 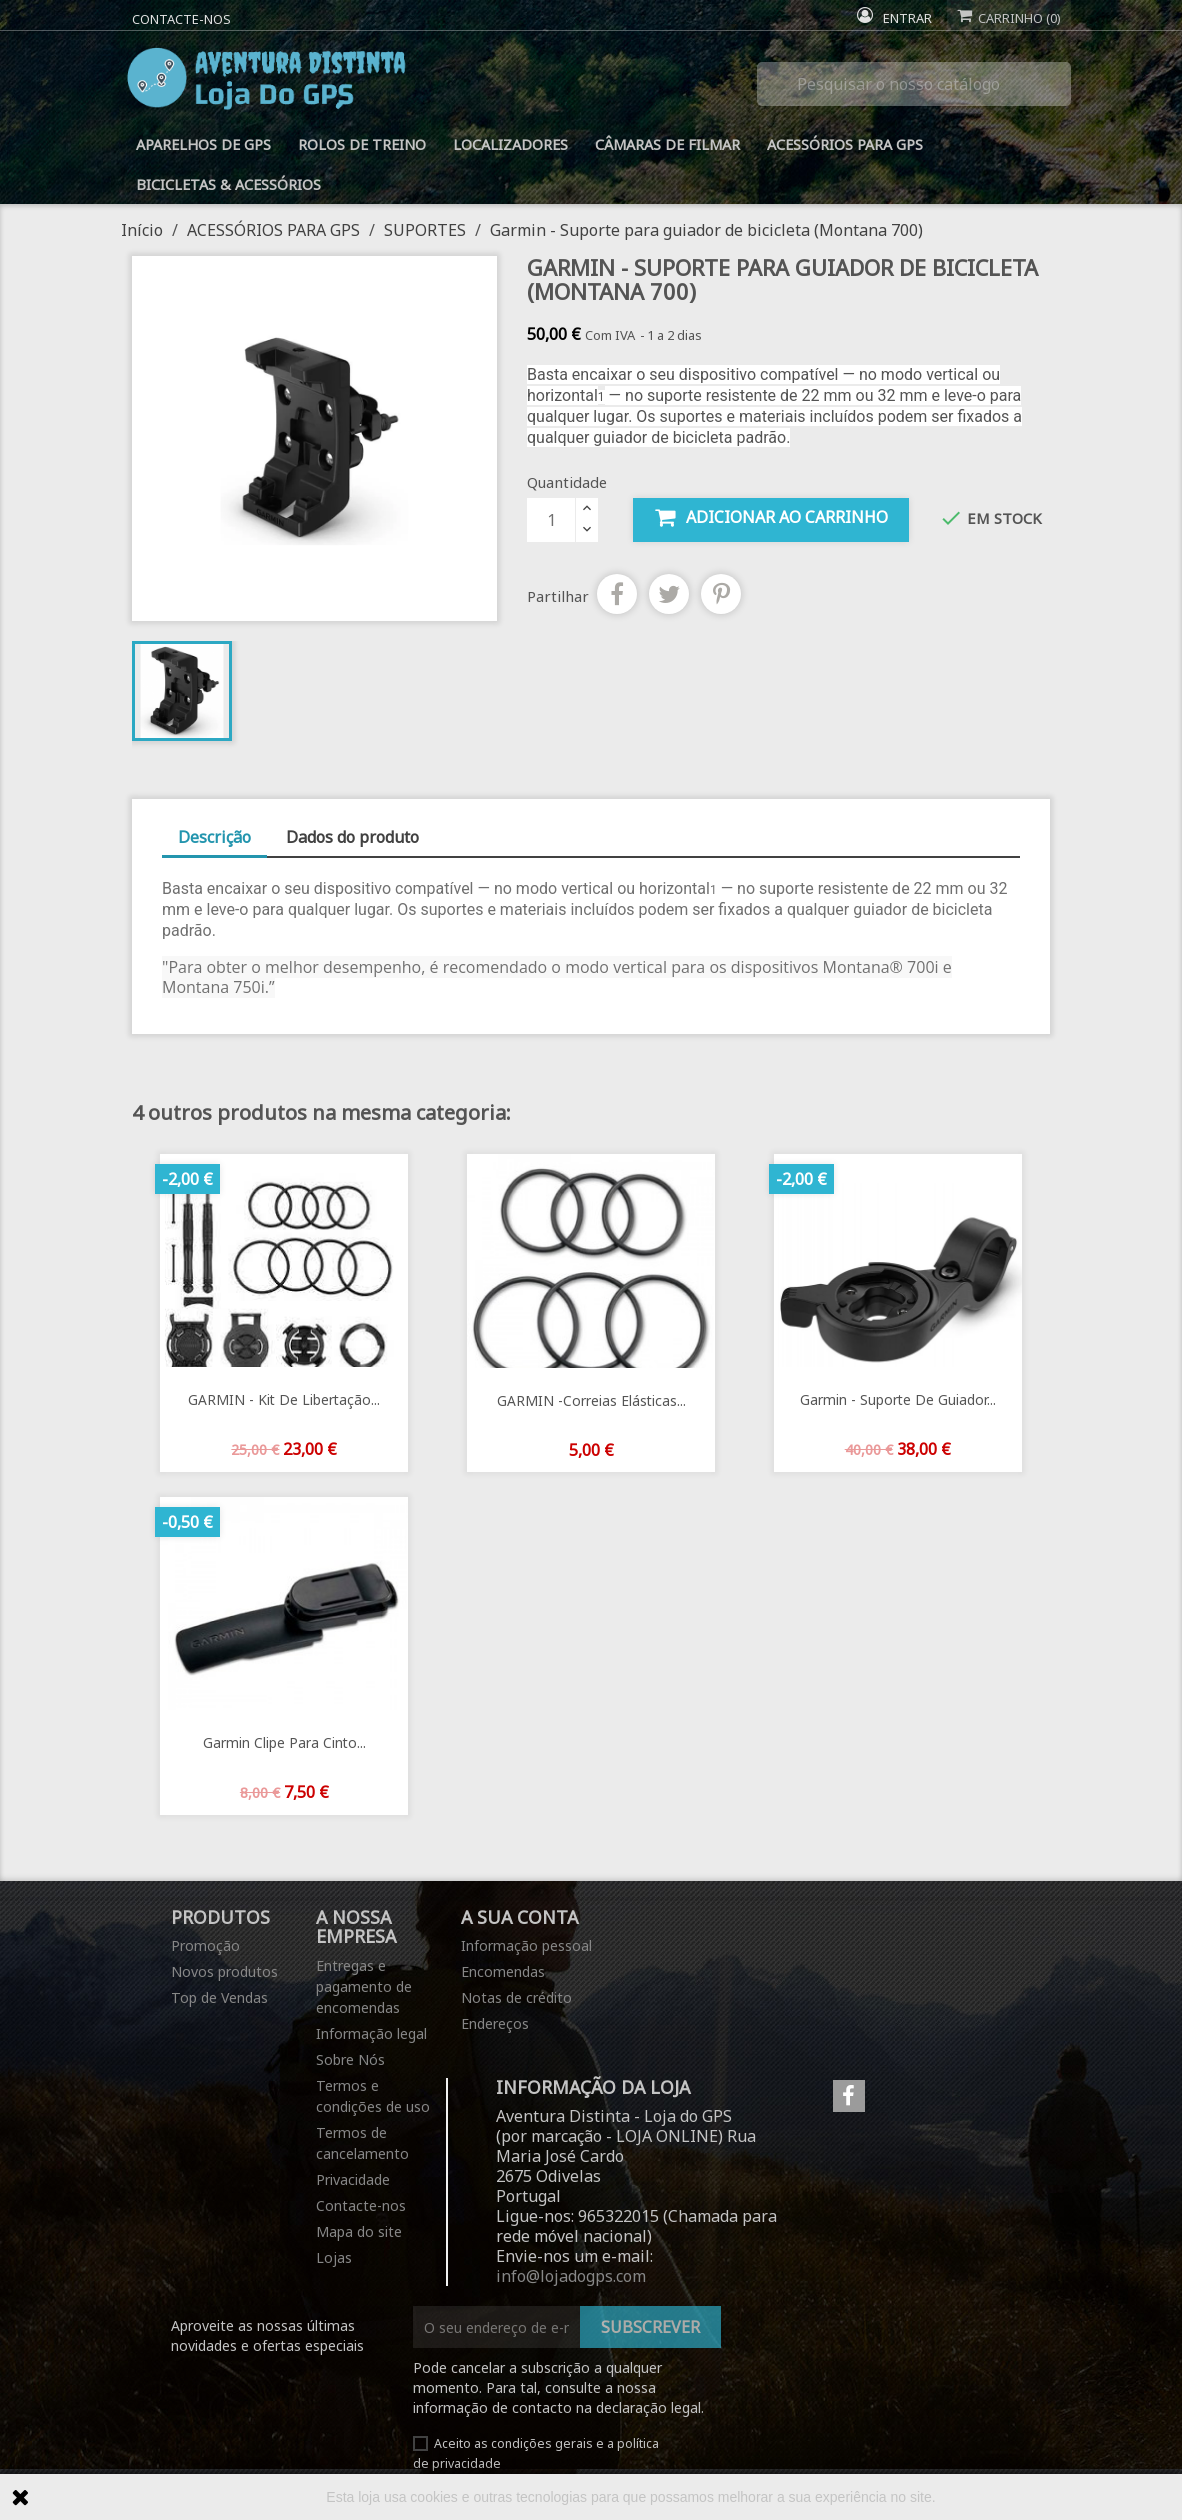 What do you see at coordinates (495, 2023) in the screenshot?
I see `Endereços` at bounding box center [495, 2023].